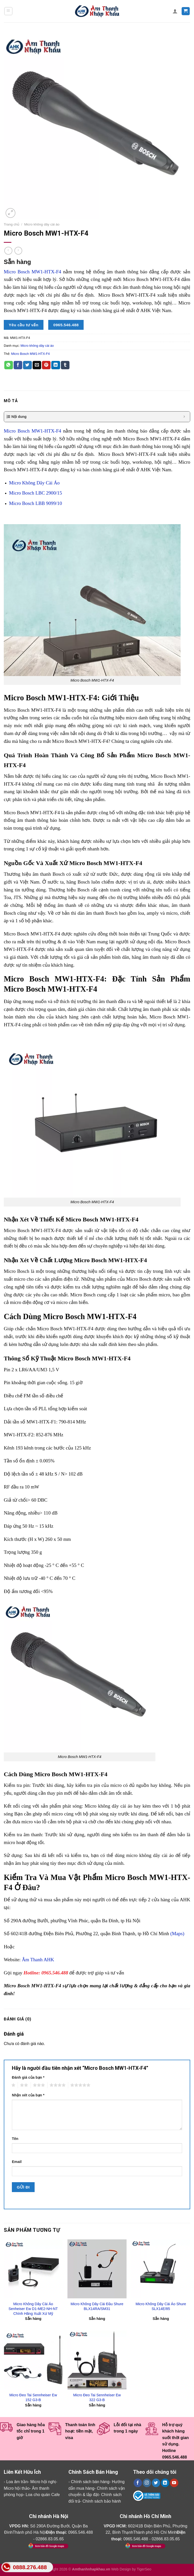  What do you see at coordinates (35, 503) in the screenshot?
I see `Micro Bosch LBB 9099/10` at bounding box center [35, 503].